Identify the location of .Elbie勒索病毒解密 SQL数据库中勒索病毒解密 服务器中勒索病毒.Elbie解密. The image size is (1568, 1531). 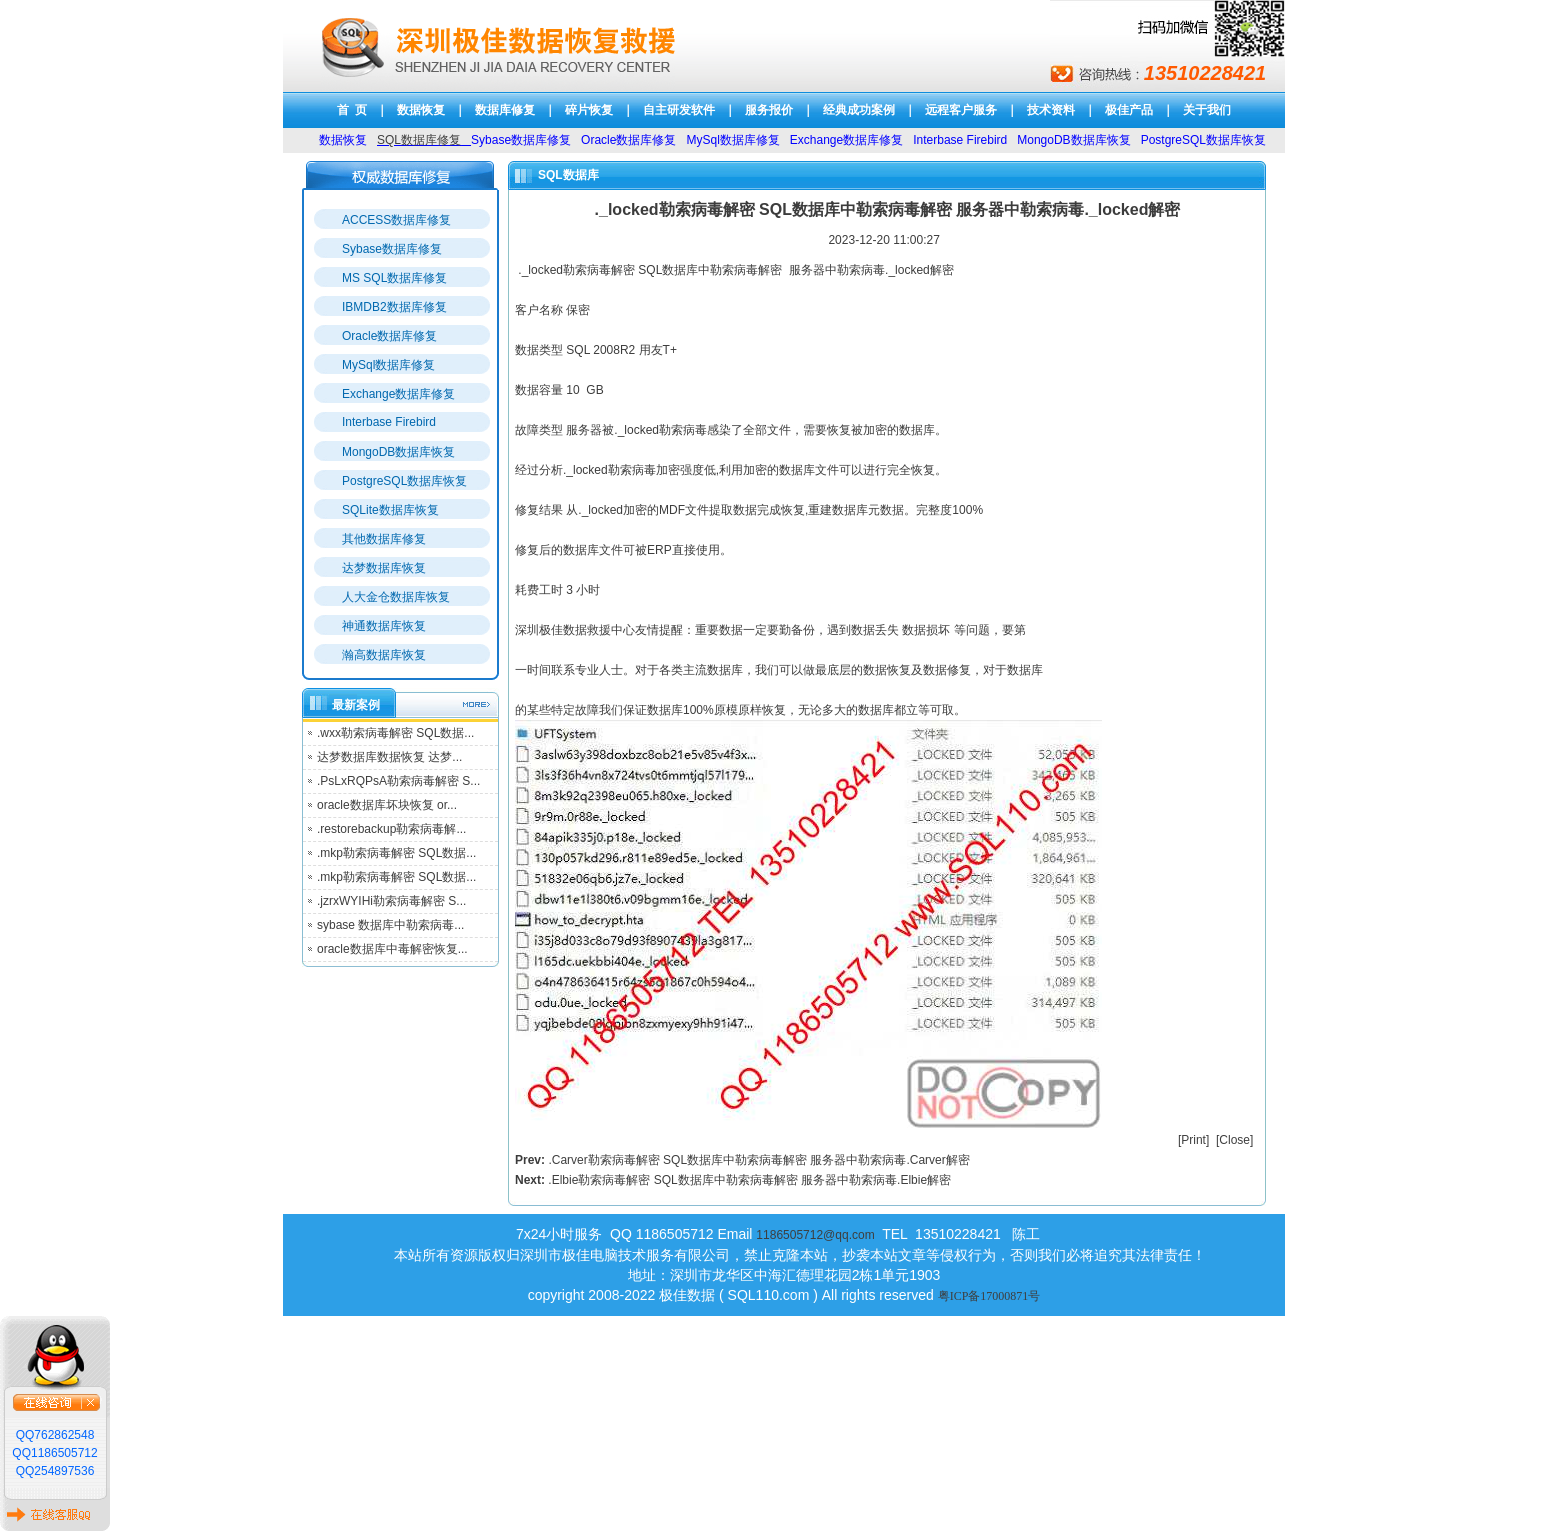
(749, 1180).